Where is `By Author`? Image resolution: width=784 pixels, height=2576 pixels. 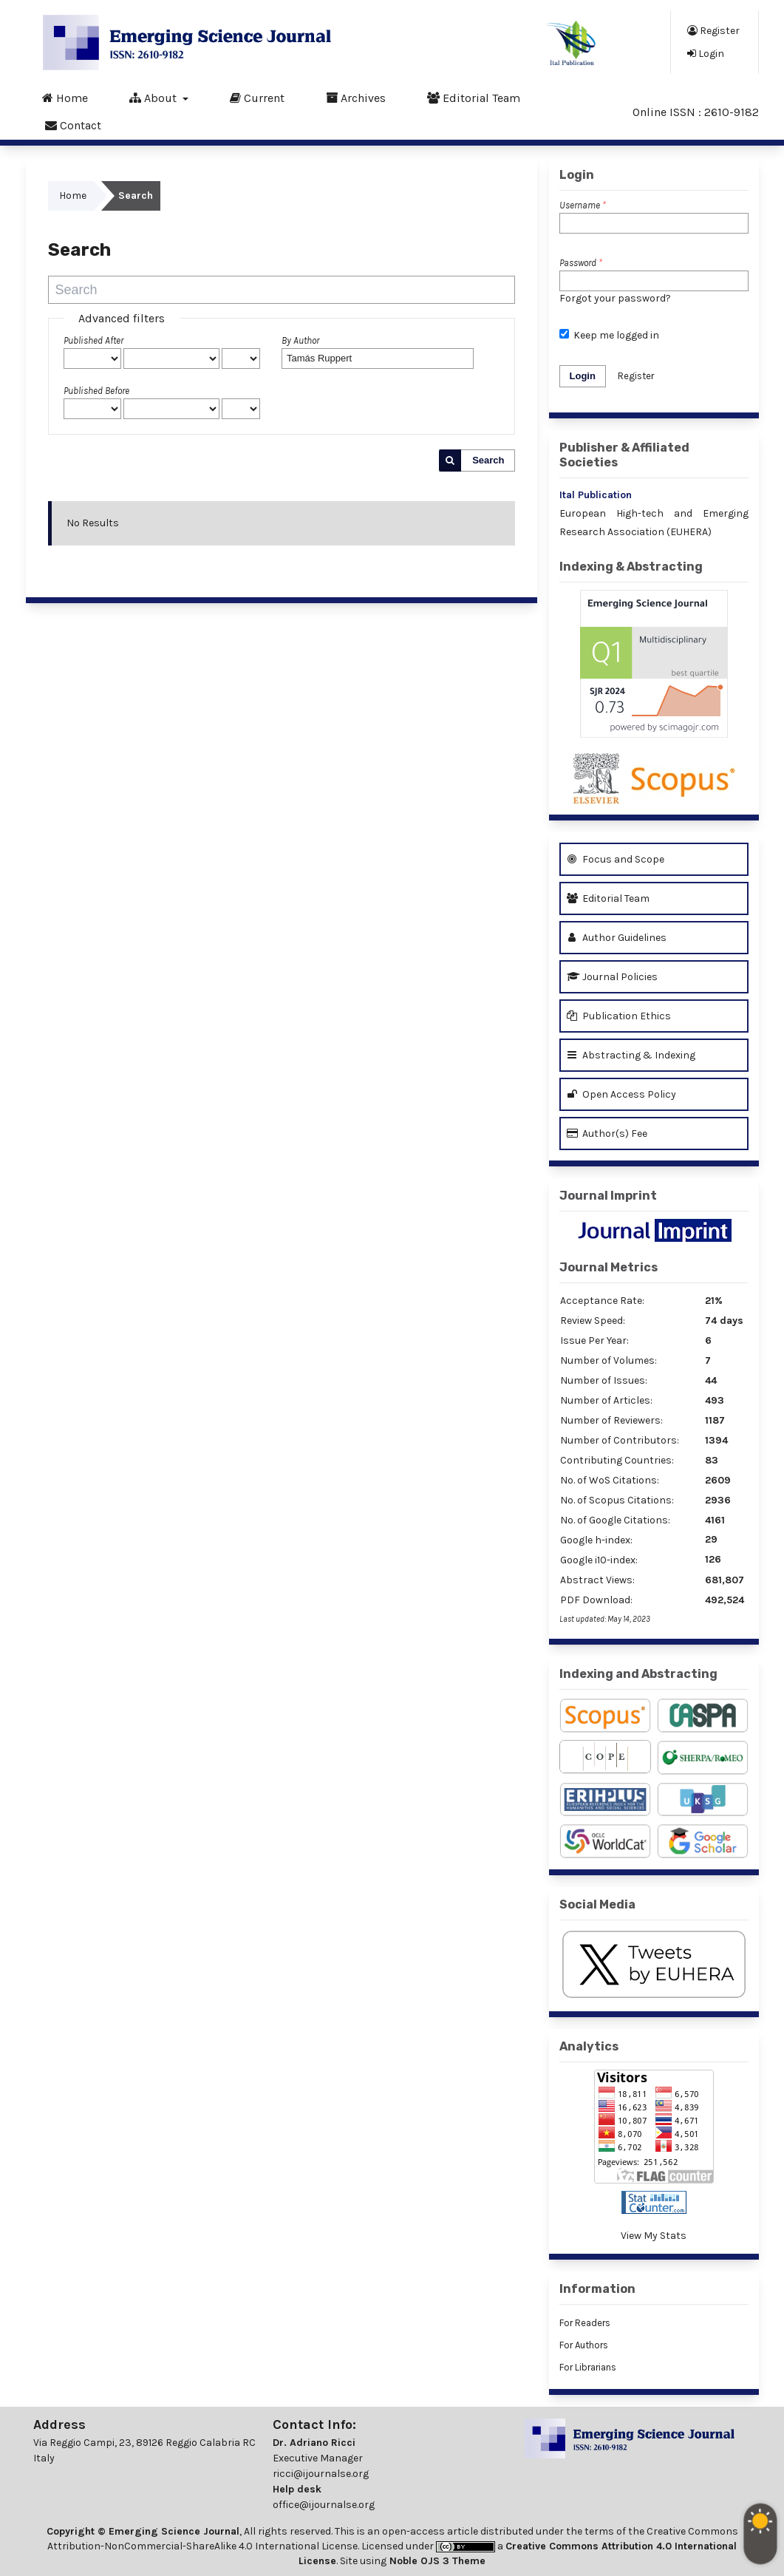
By Author is located at coordinates (300, 340).